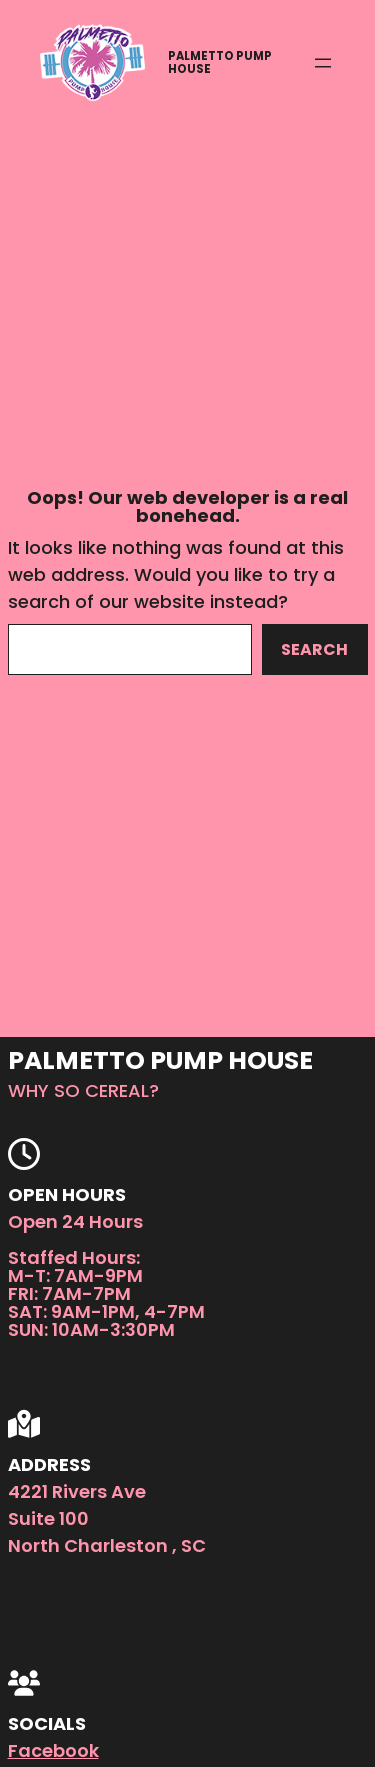 Image resolution: width=375 pixels, height=1767 pixels. I want to click on Facebook, so click(53, 1750).